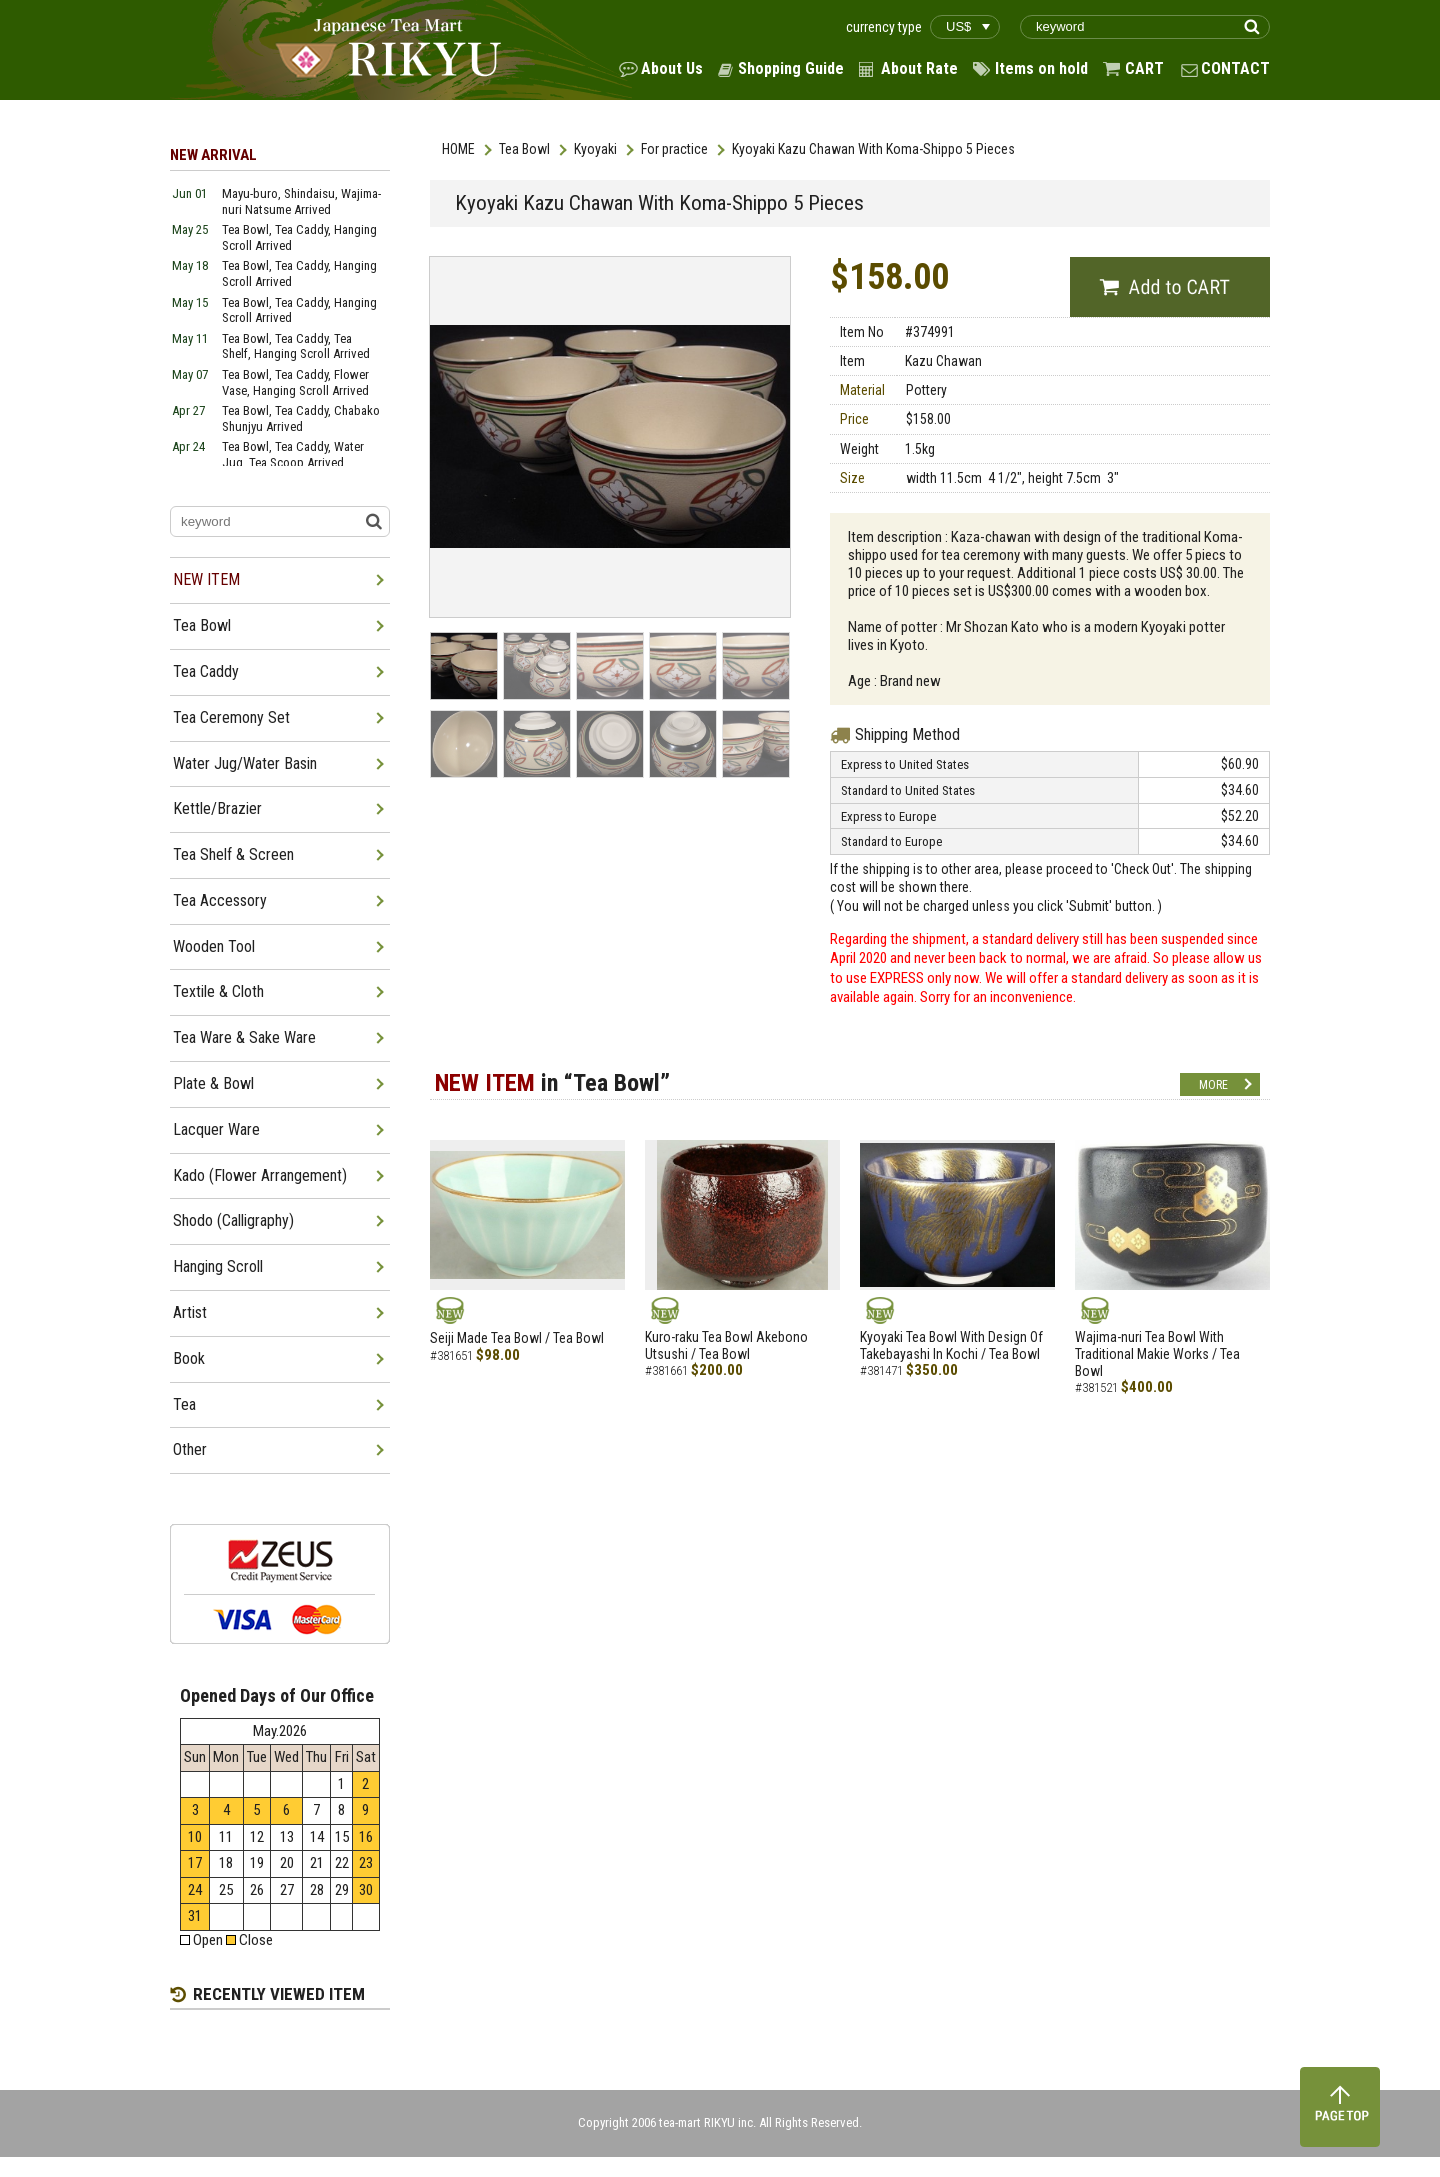  Describe the element at coordinates (244, 1037) in the screenshot. I see `Tea Ware & Sake Ware` at that location.